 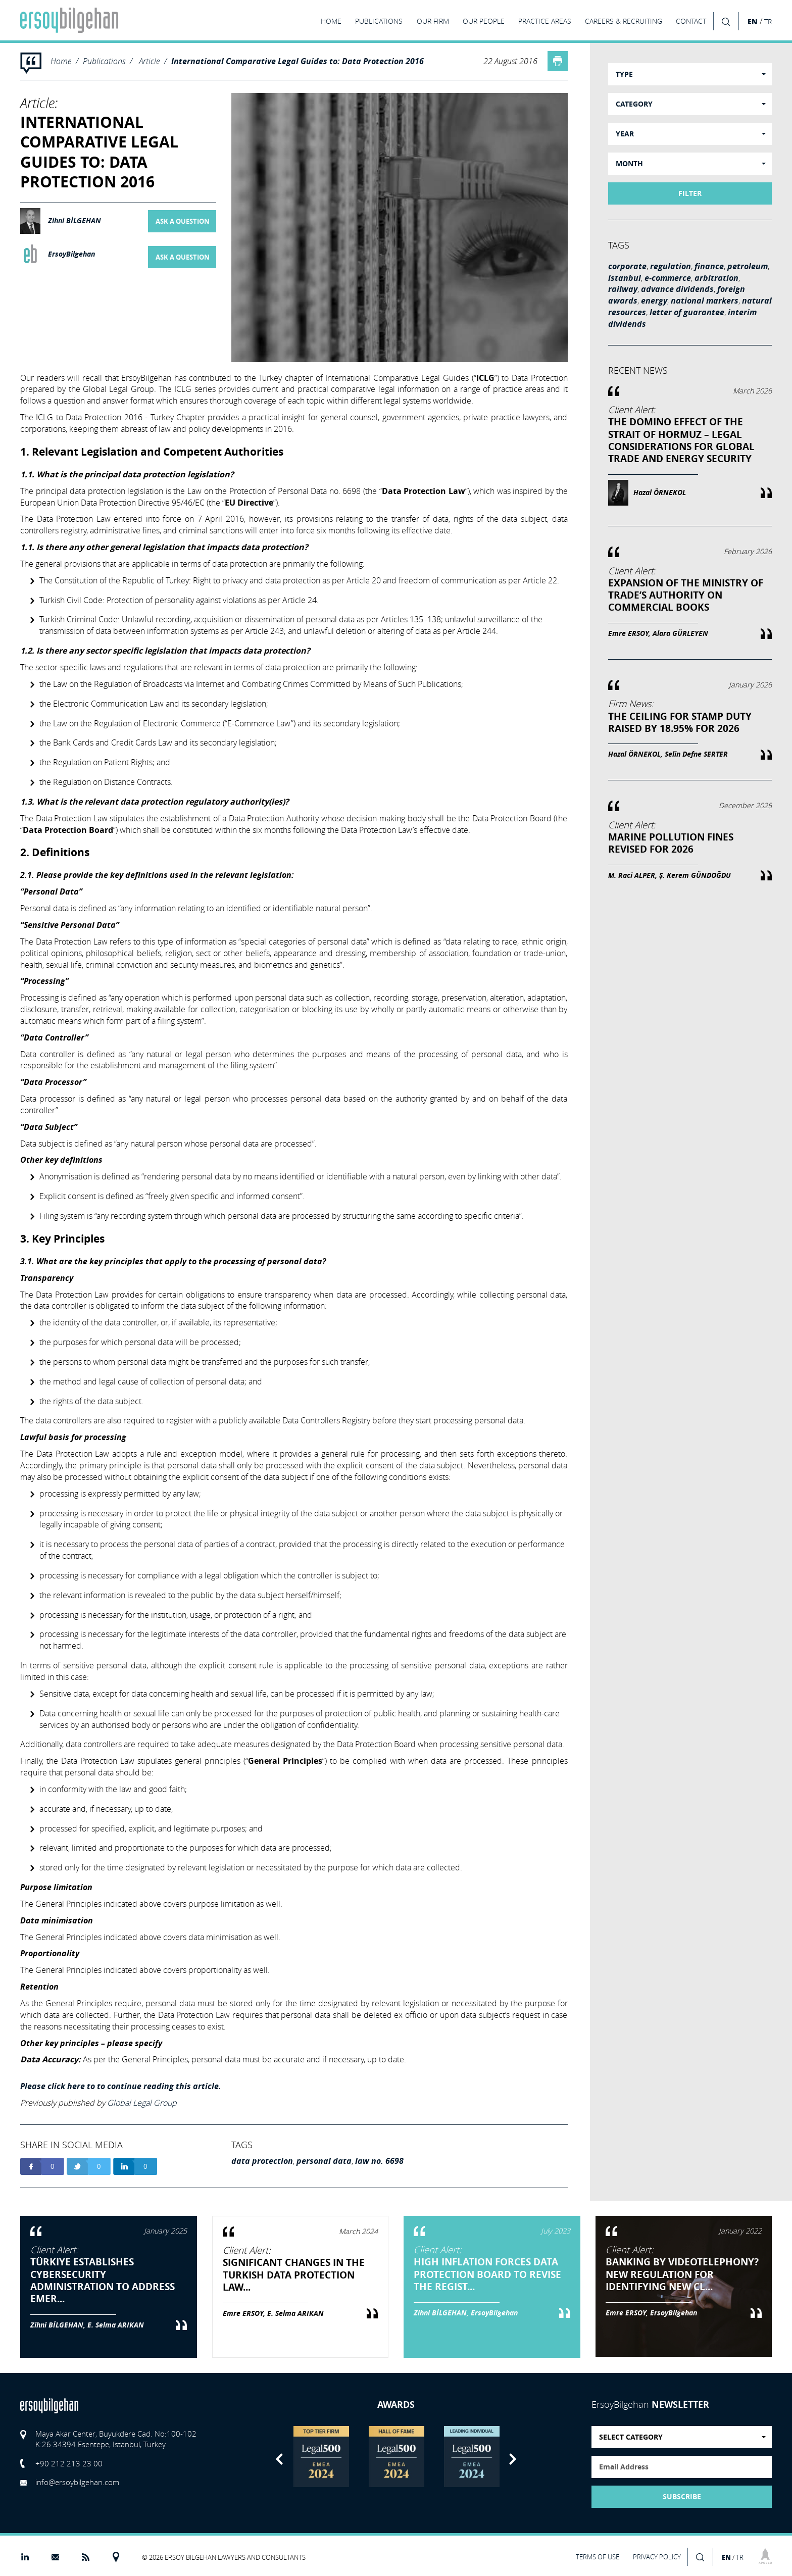 I want to click on data protection, so click(x=262, y=2160).